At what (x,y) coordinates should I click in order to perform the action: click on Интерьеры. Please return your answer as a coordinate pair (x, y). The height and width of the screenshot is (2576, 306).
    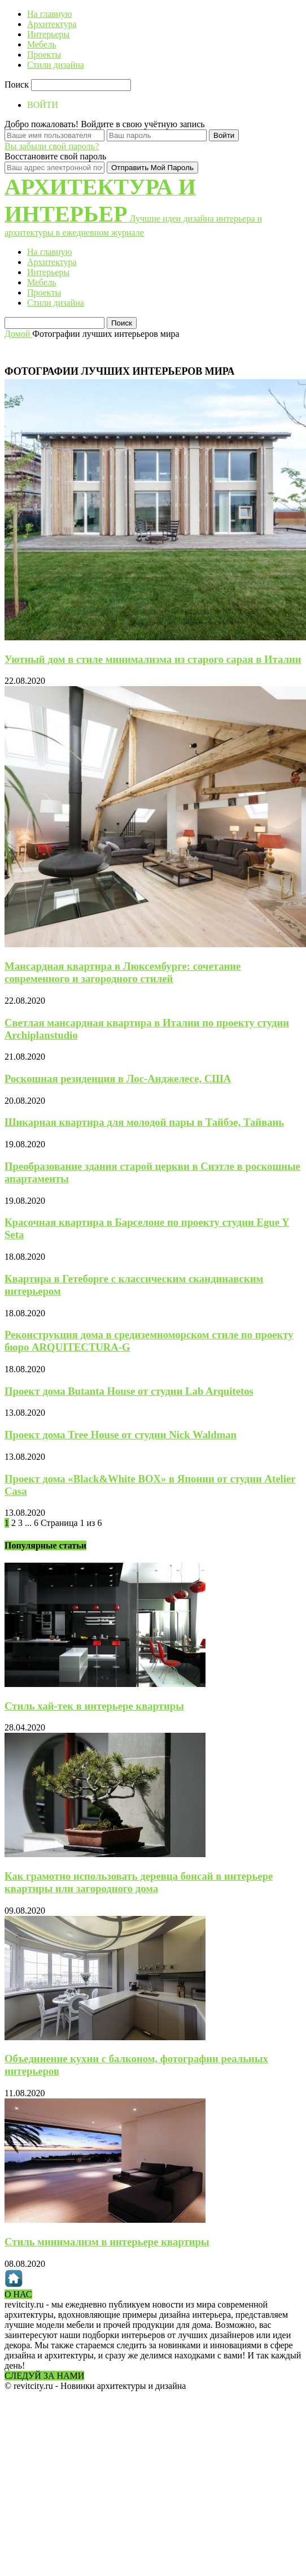
    Looking at the image, I should click on (48, 34).